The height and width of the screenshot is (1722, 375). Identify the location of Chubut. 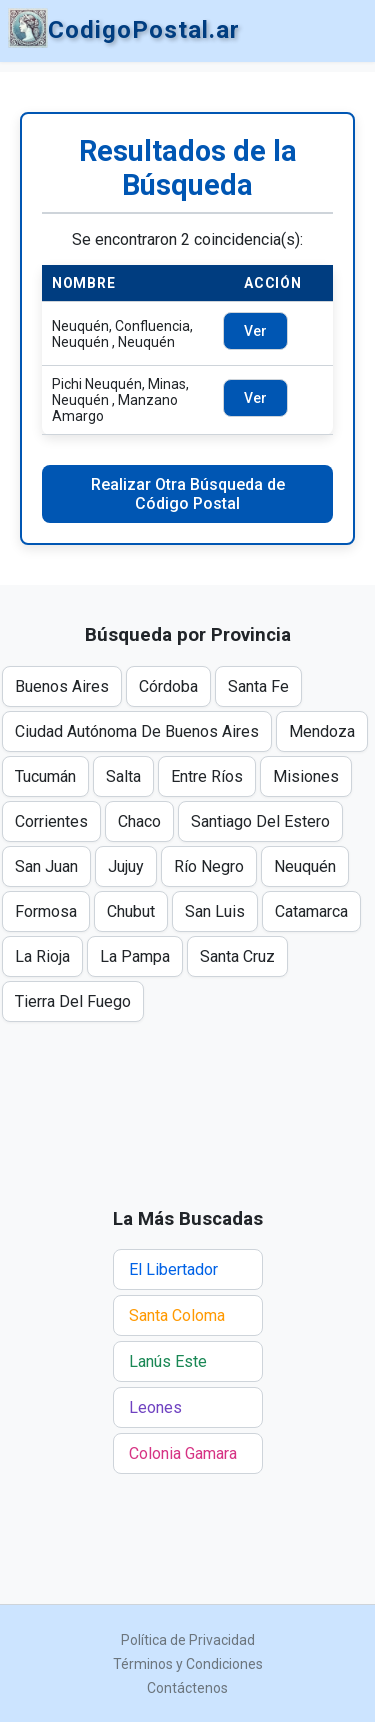
(131, 911).